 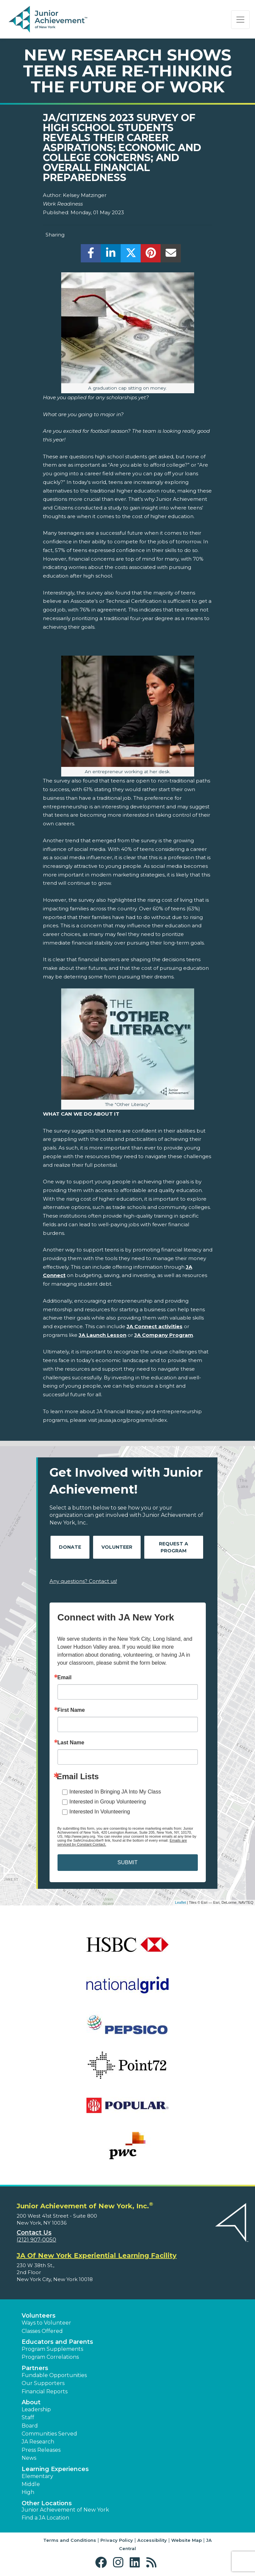 I want to click on Interested In Volunteering, so click(x=99, y=1811).